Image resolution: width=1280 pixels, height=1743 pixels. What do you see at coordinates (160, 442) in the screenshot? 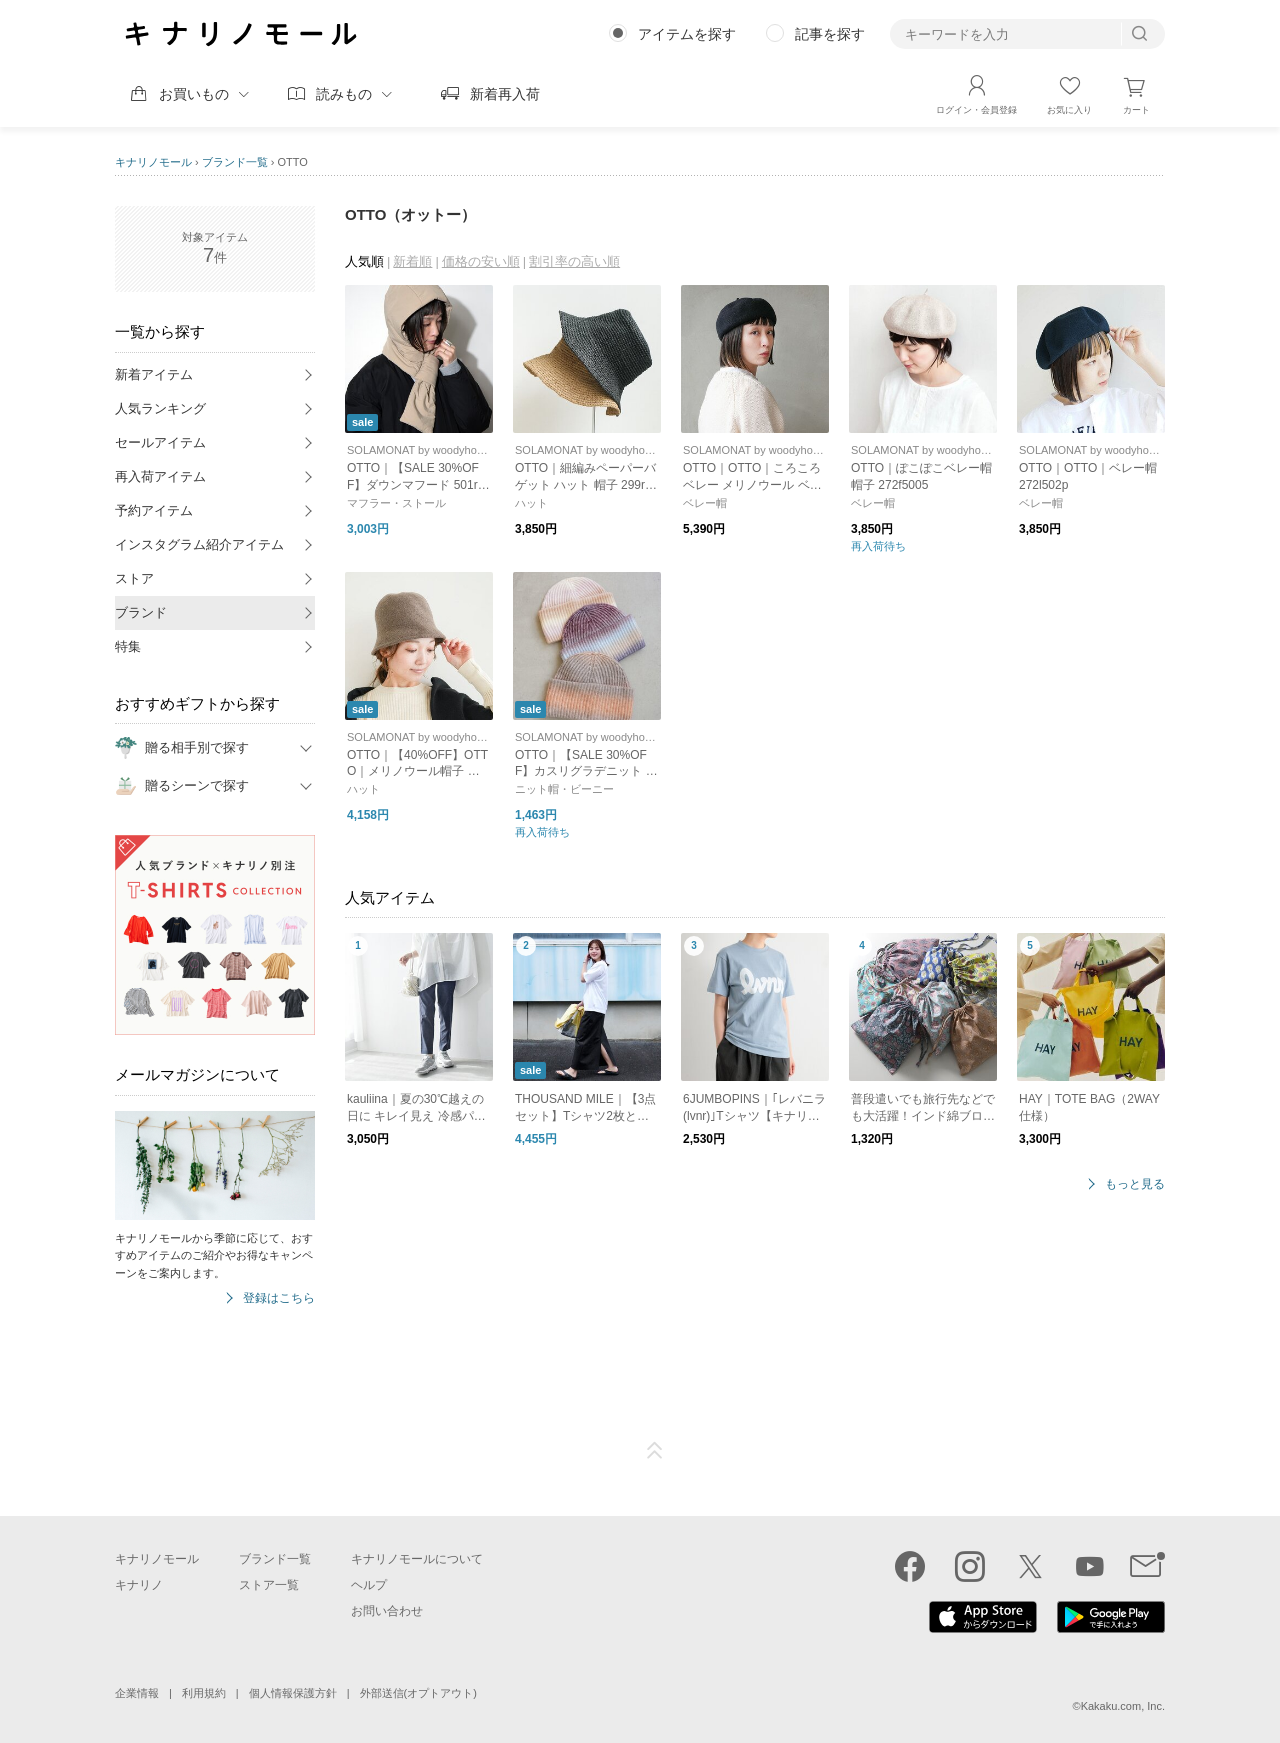
I see `セールアイテム` at bounding box center [160, 442].